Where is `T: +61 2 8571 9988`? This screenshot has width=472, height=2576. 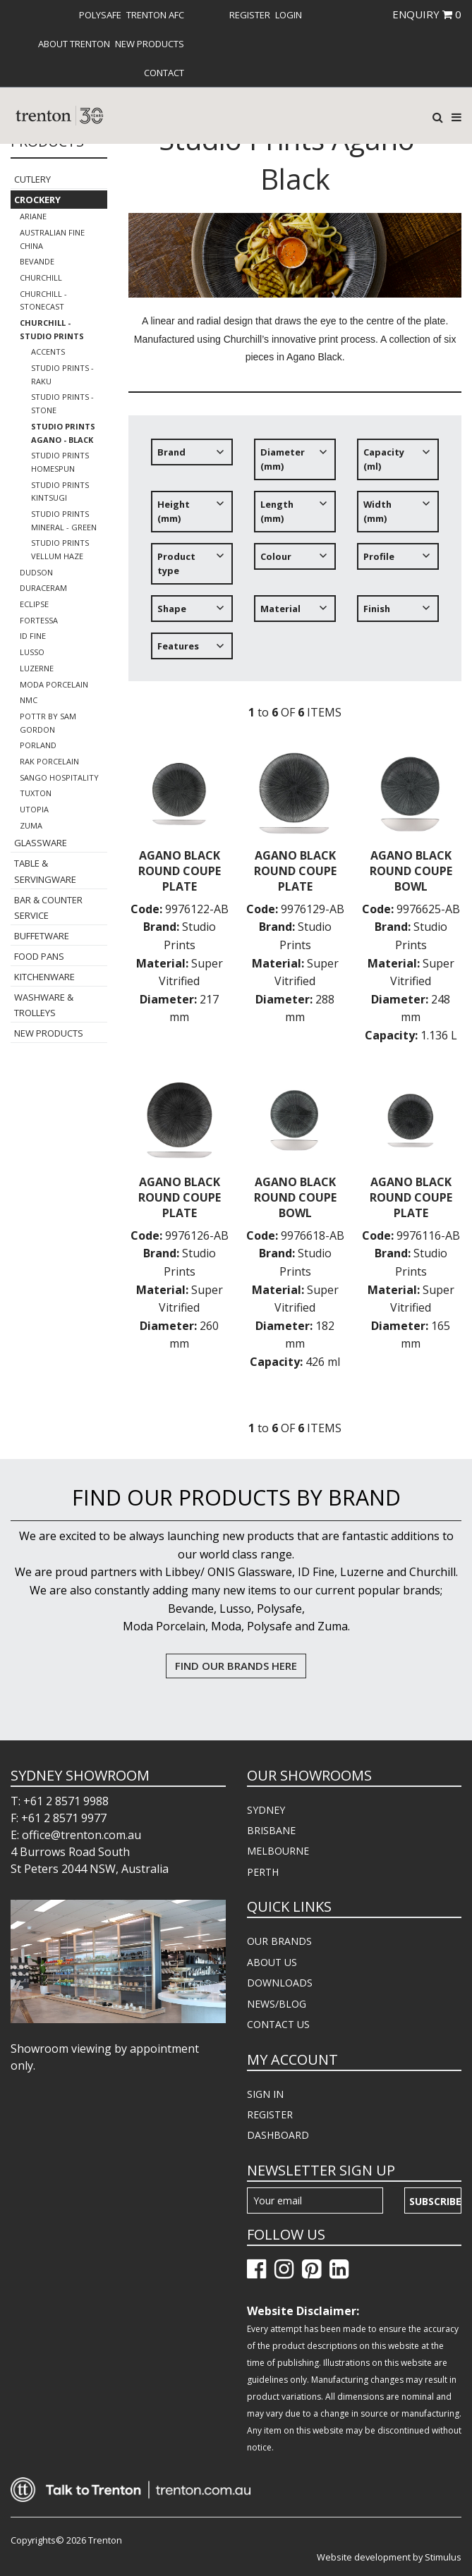 T: +61 2 8571 9988 is located at coordinates (60, 1801).